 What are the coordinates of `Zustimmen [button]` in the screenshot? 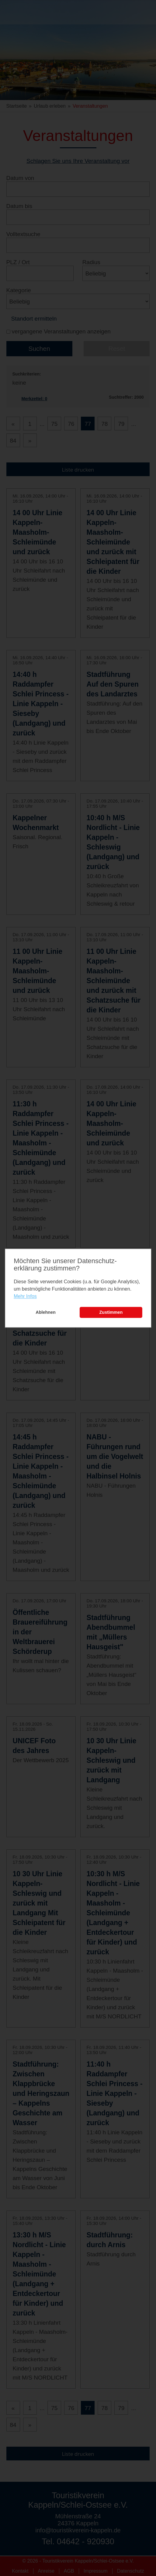 It's located at (111, 1312).